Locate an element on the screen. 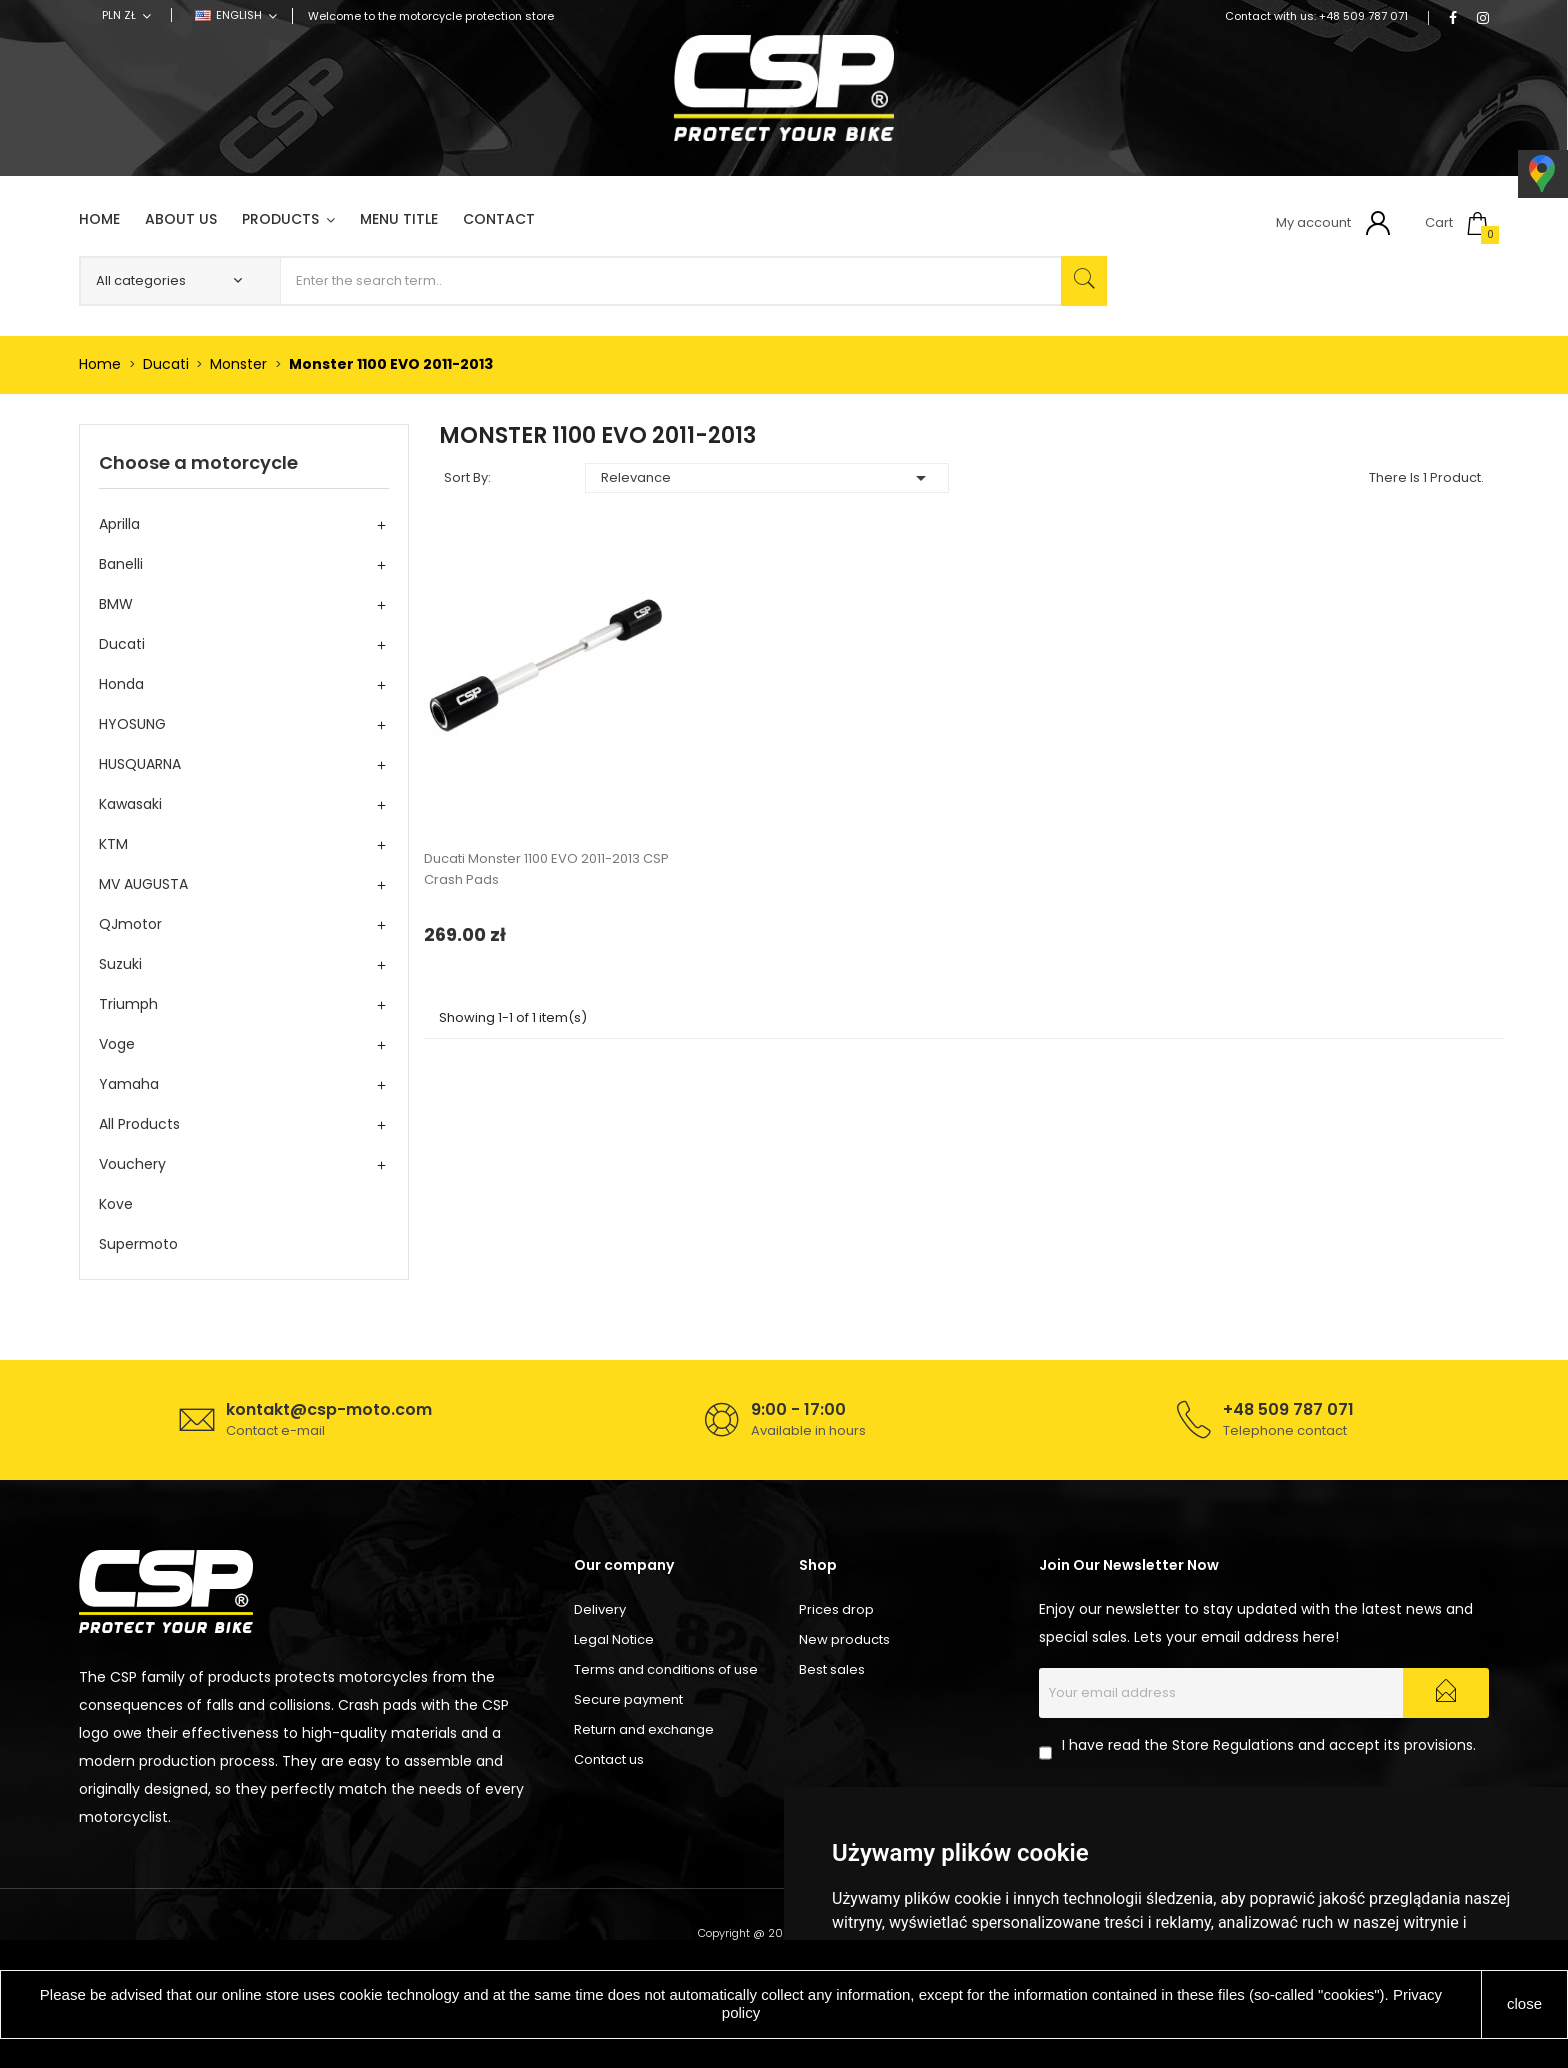 This screenshot has width=1568, height=2068. Banelli is located at coordinates (121, 564).